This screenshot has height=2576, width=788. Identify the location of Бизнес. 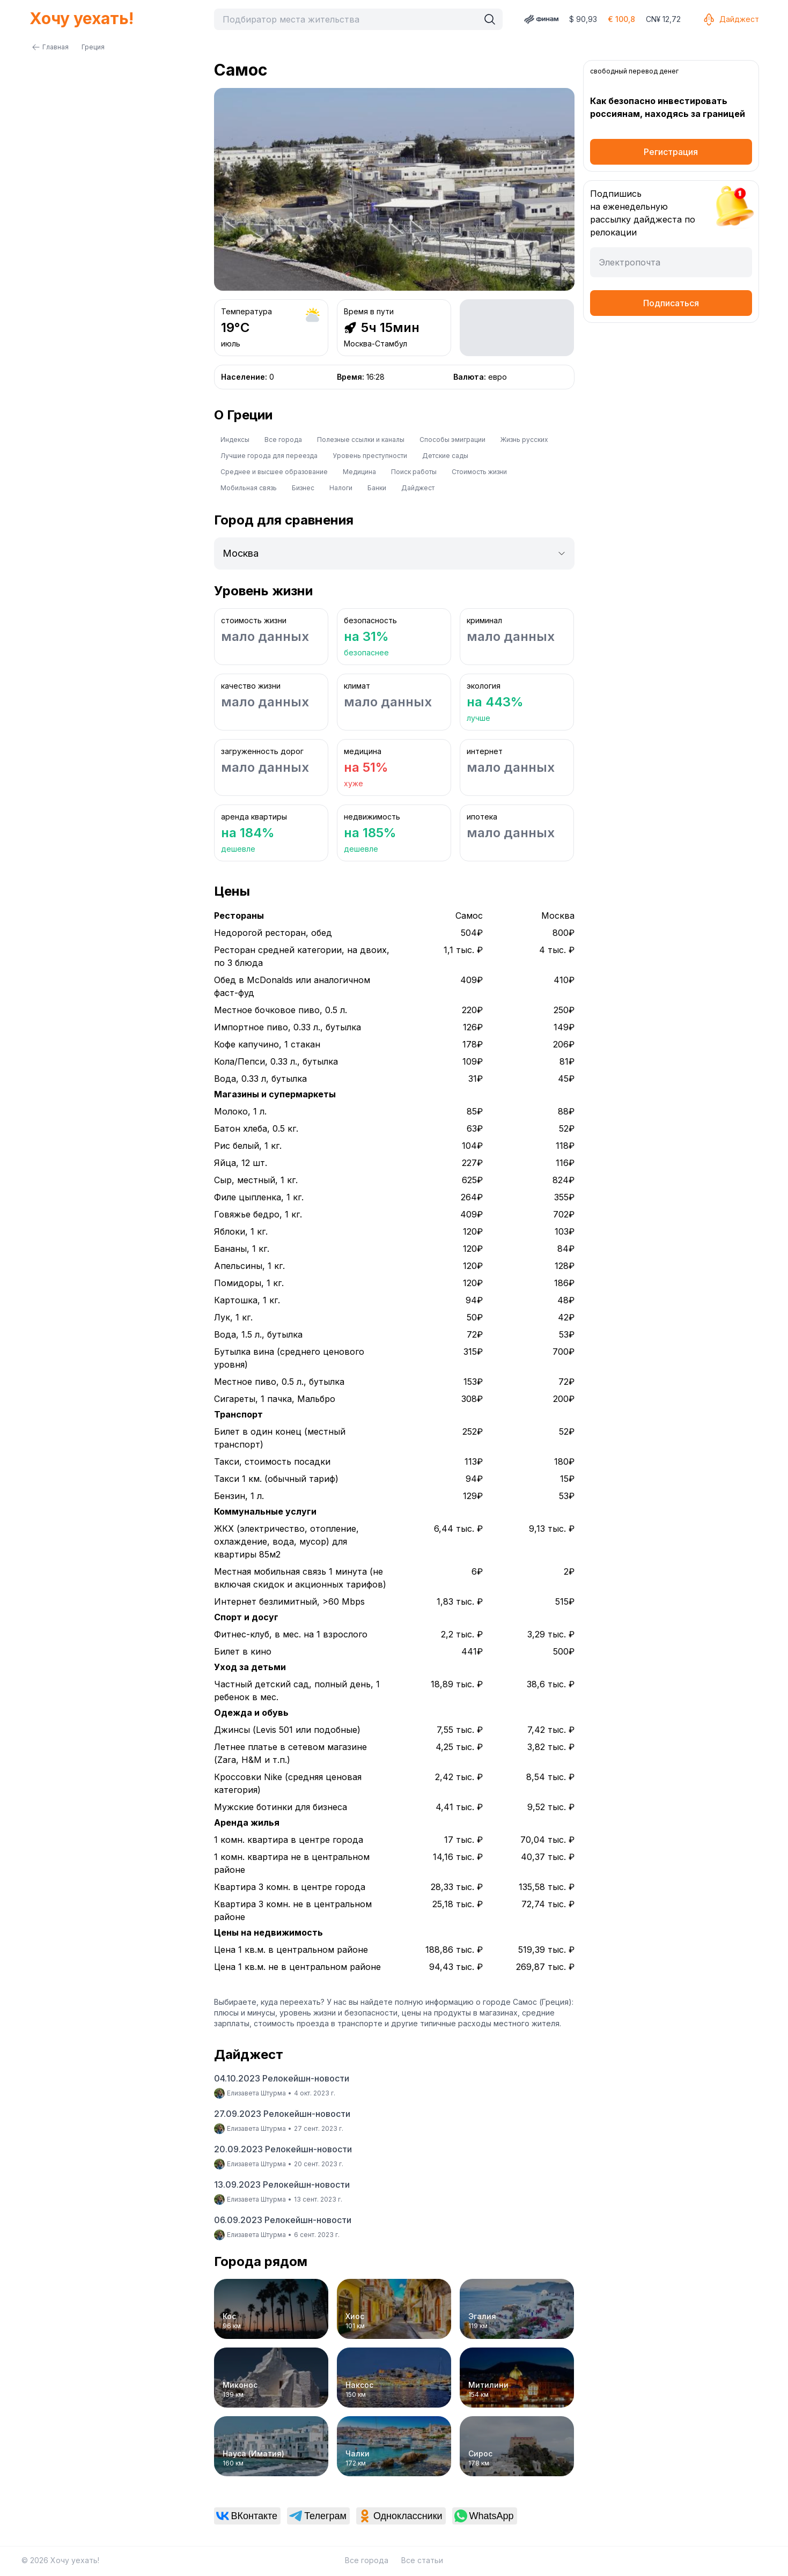
(303, 488).